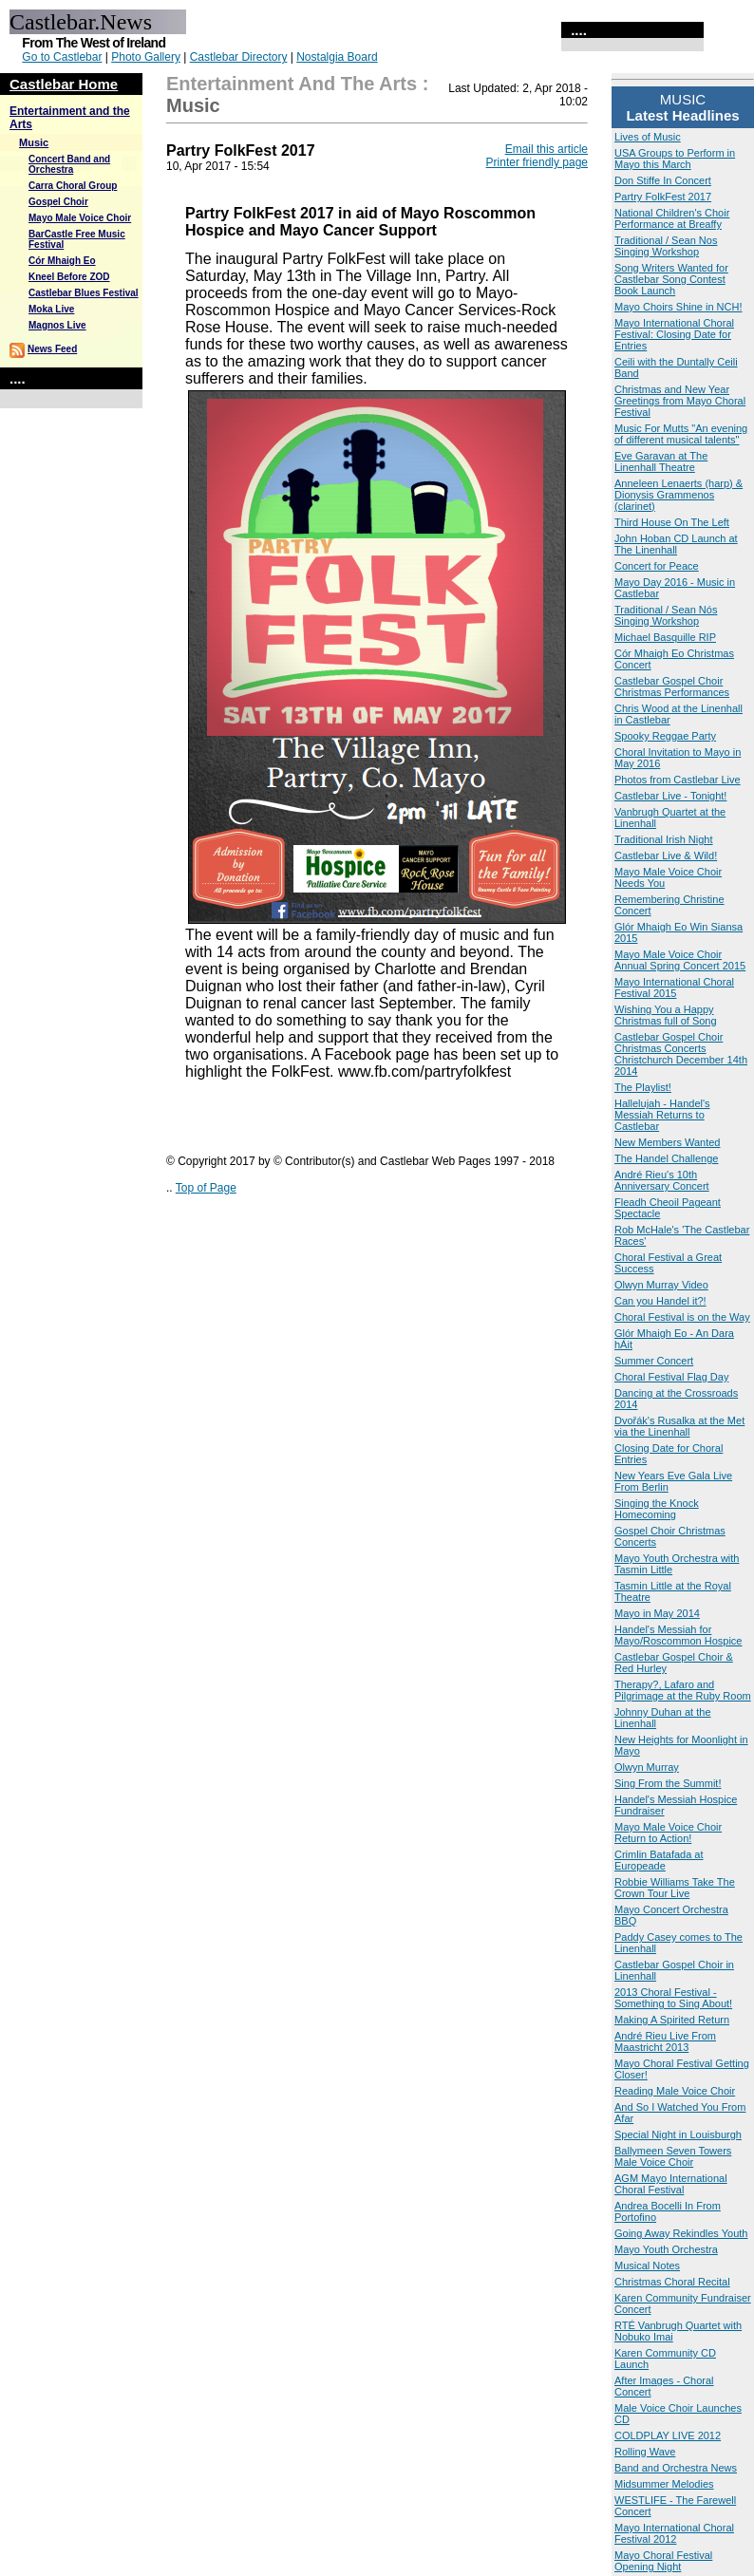 This screenshot has width=754, height=2576. Describe the element at coordinates (672, 2156) in the screenshot. I see `Ballymeen Seven Towers Male Voice Choir` at that location.